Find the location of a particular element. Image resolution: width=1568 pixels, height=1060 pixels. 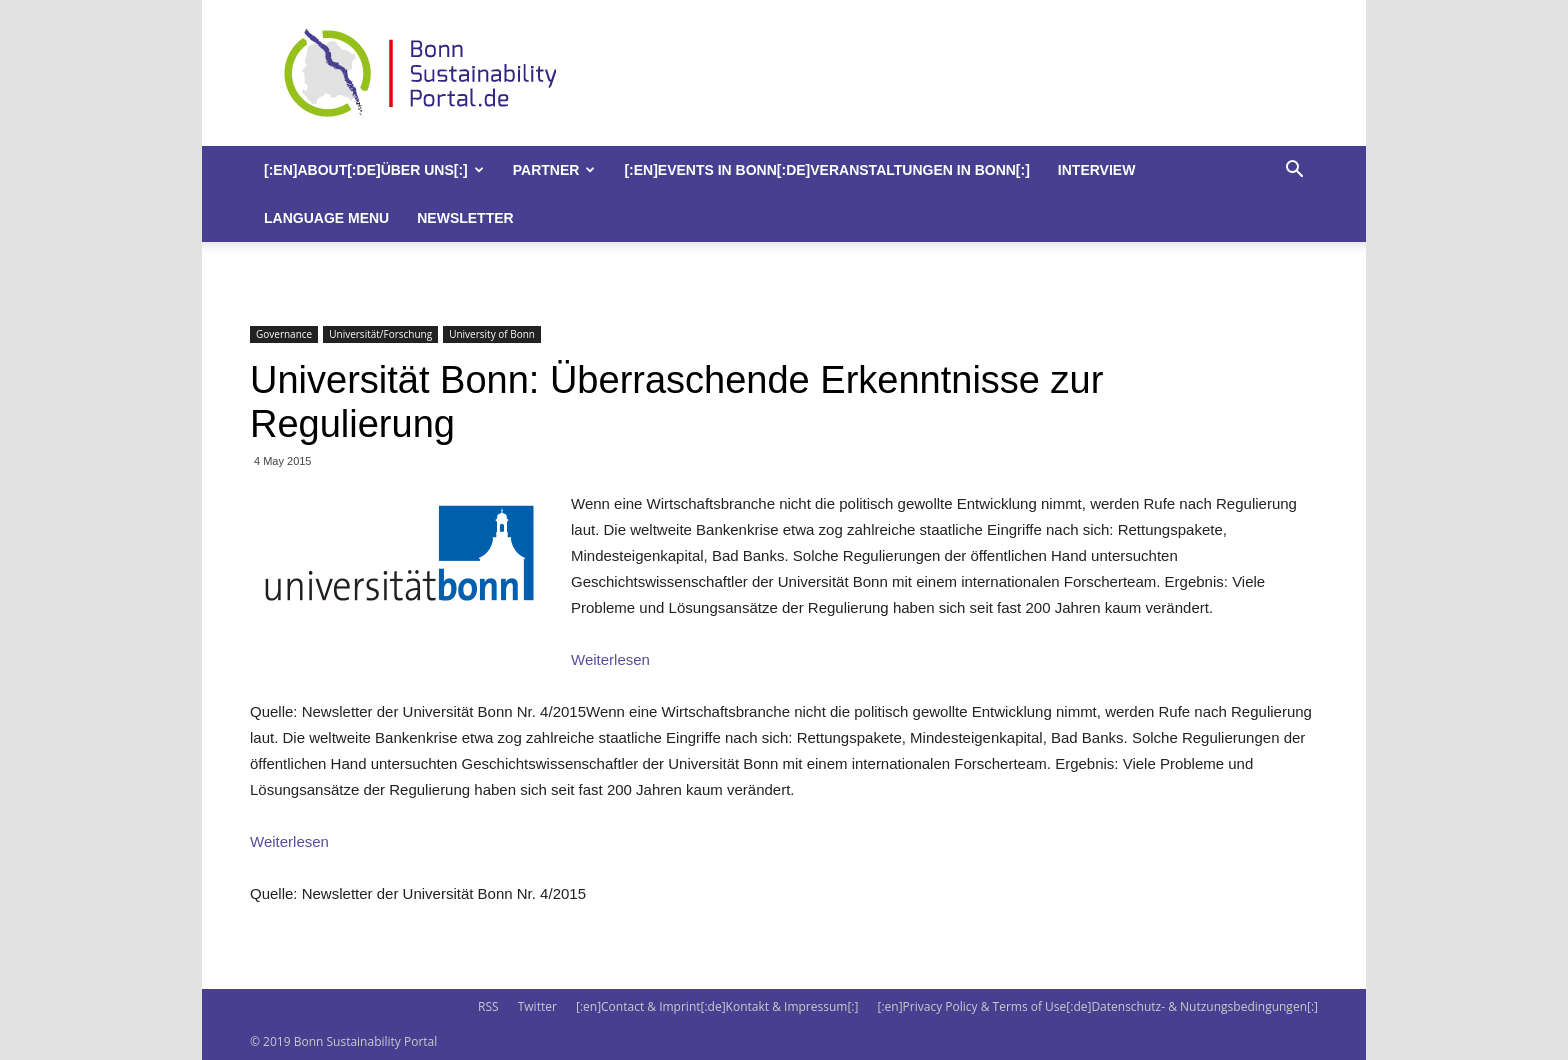

Twitter is located at coordinates (537, 1006).